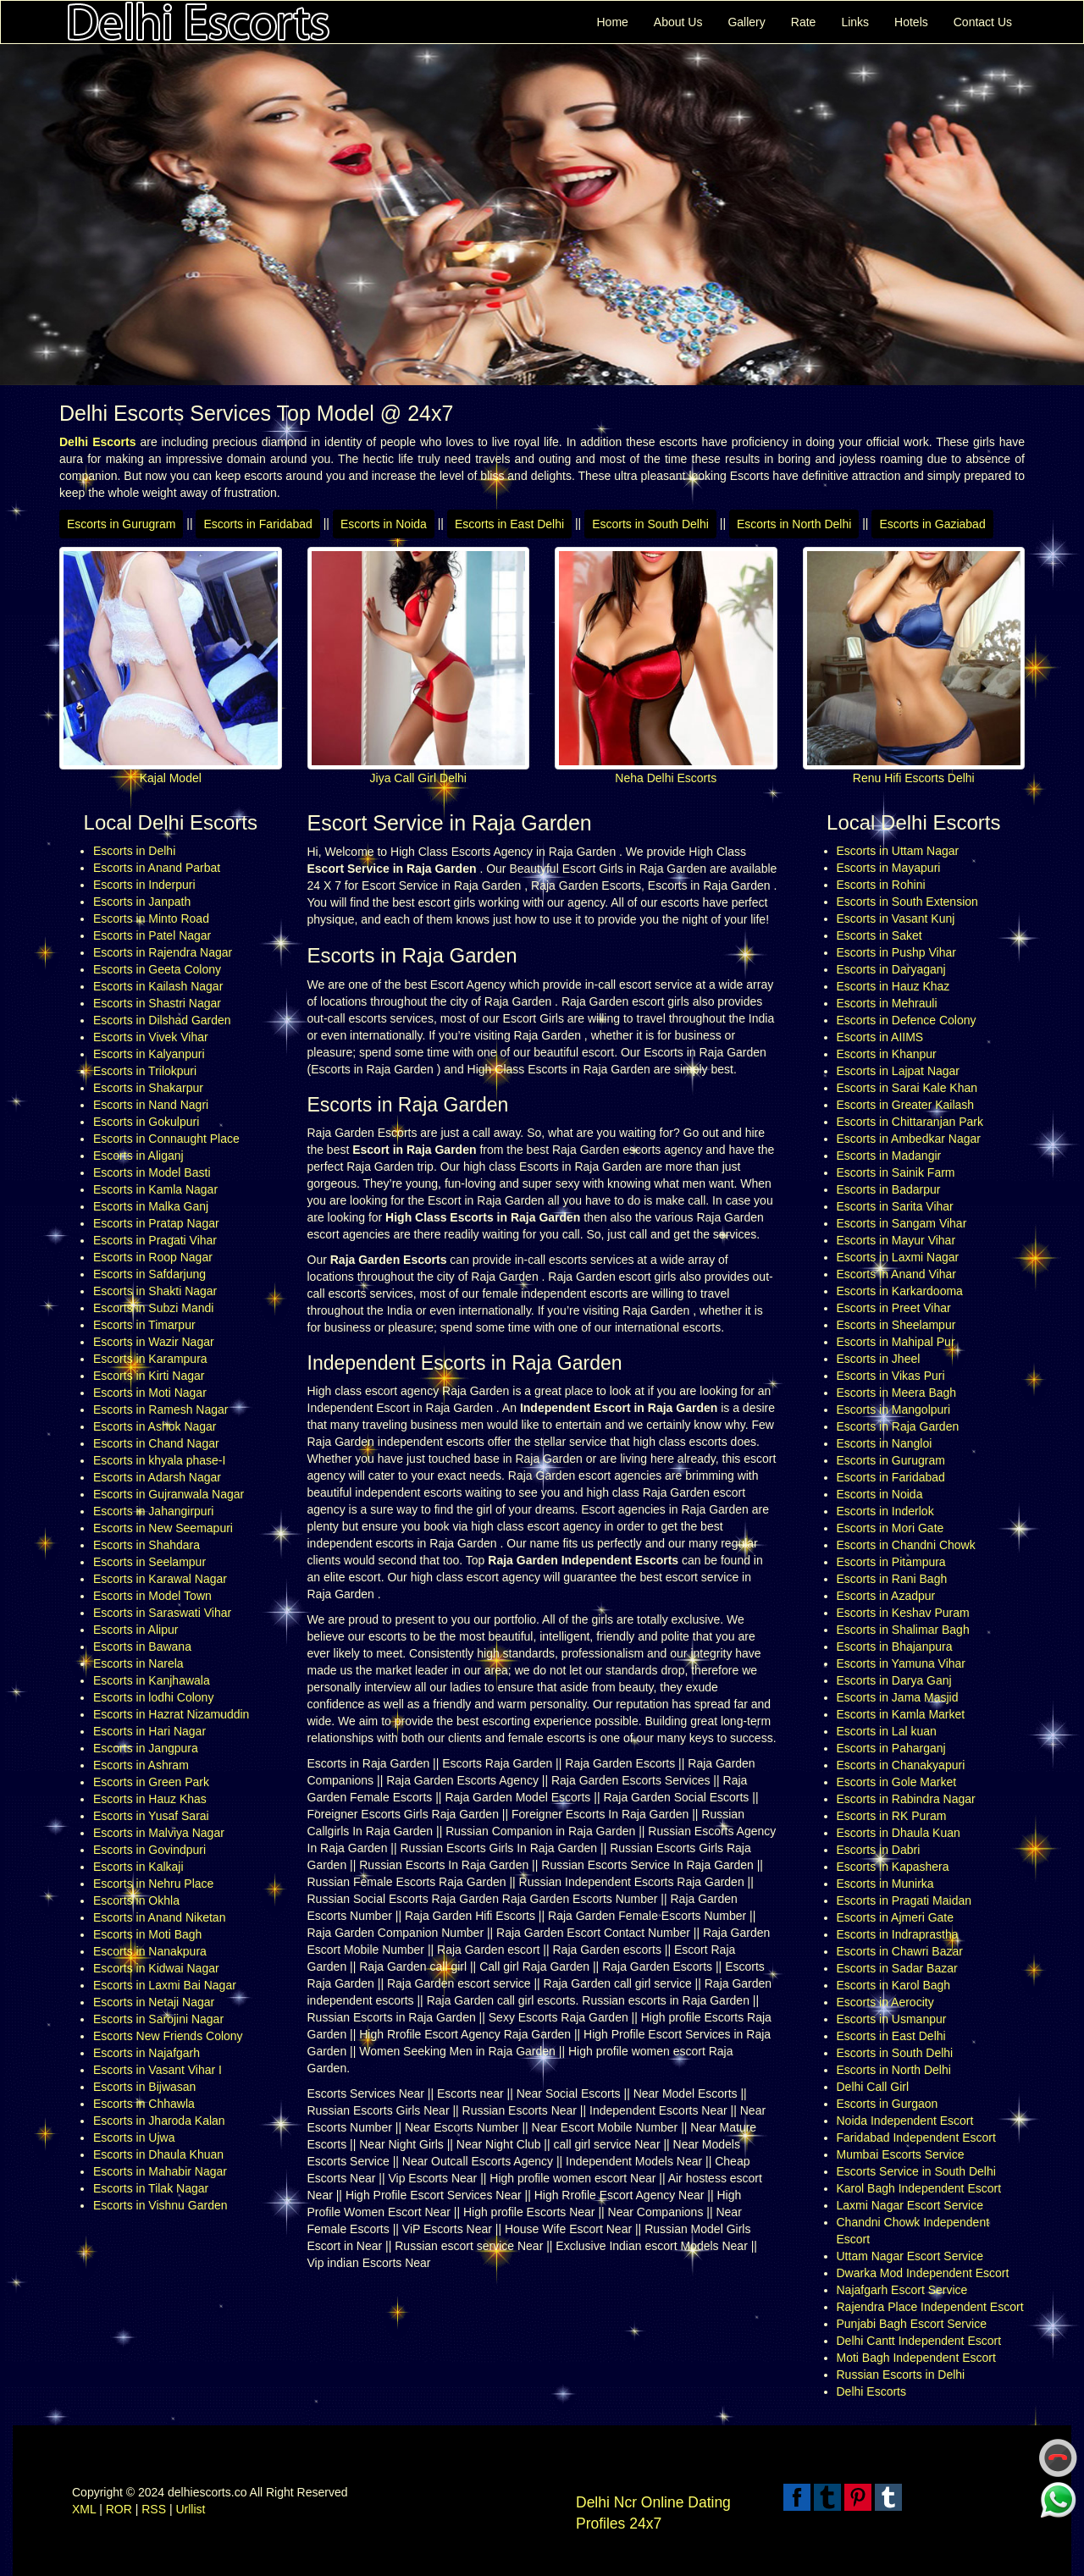 Image resolution: width=1084 pixels, height=2576 pixels. Describe the element at coordinates (151, 918) in the screenshot. I see `Escorts in Minto Road` at that location.